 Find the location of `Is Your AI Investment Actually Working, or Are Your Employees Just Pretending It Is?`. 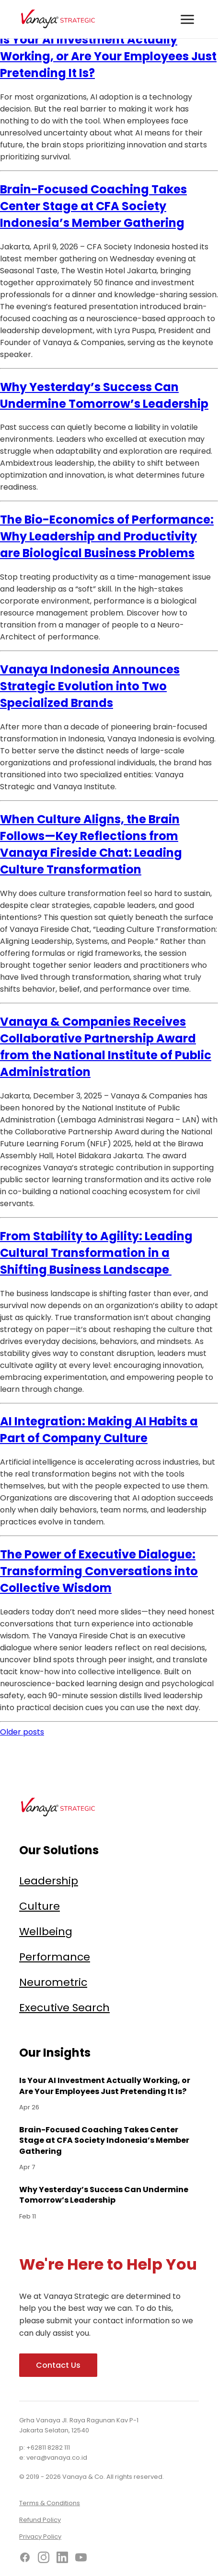

Is Your AI Investment Actually Working, or Are Your Employees Just Pretending It Is? is located at coordinates (108, 56).